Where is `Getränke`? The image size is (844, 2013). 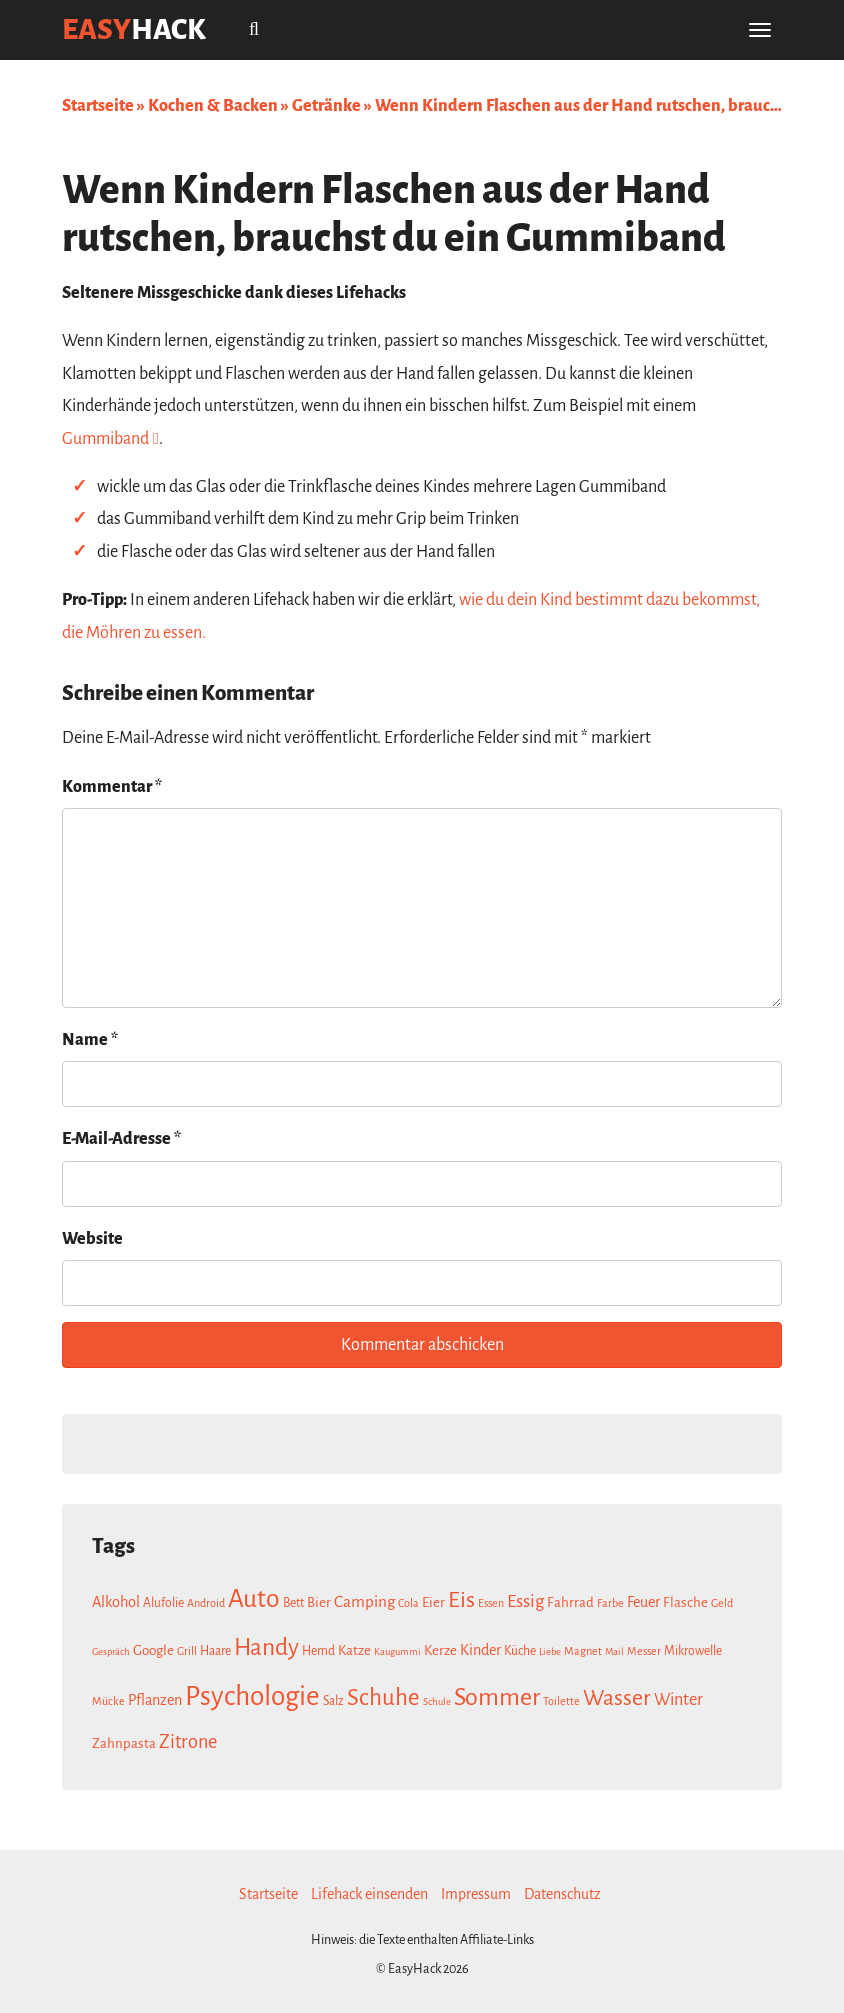
Getränke is located at coordinates (326, 106).